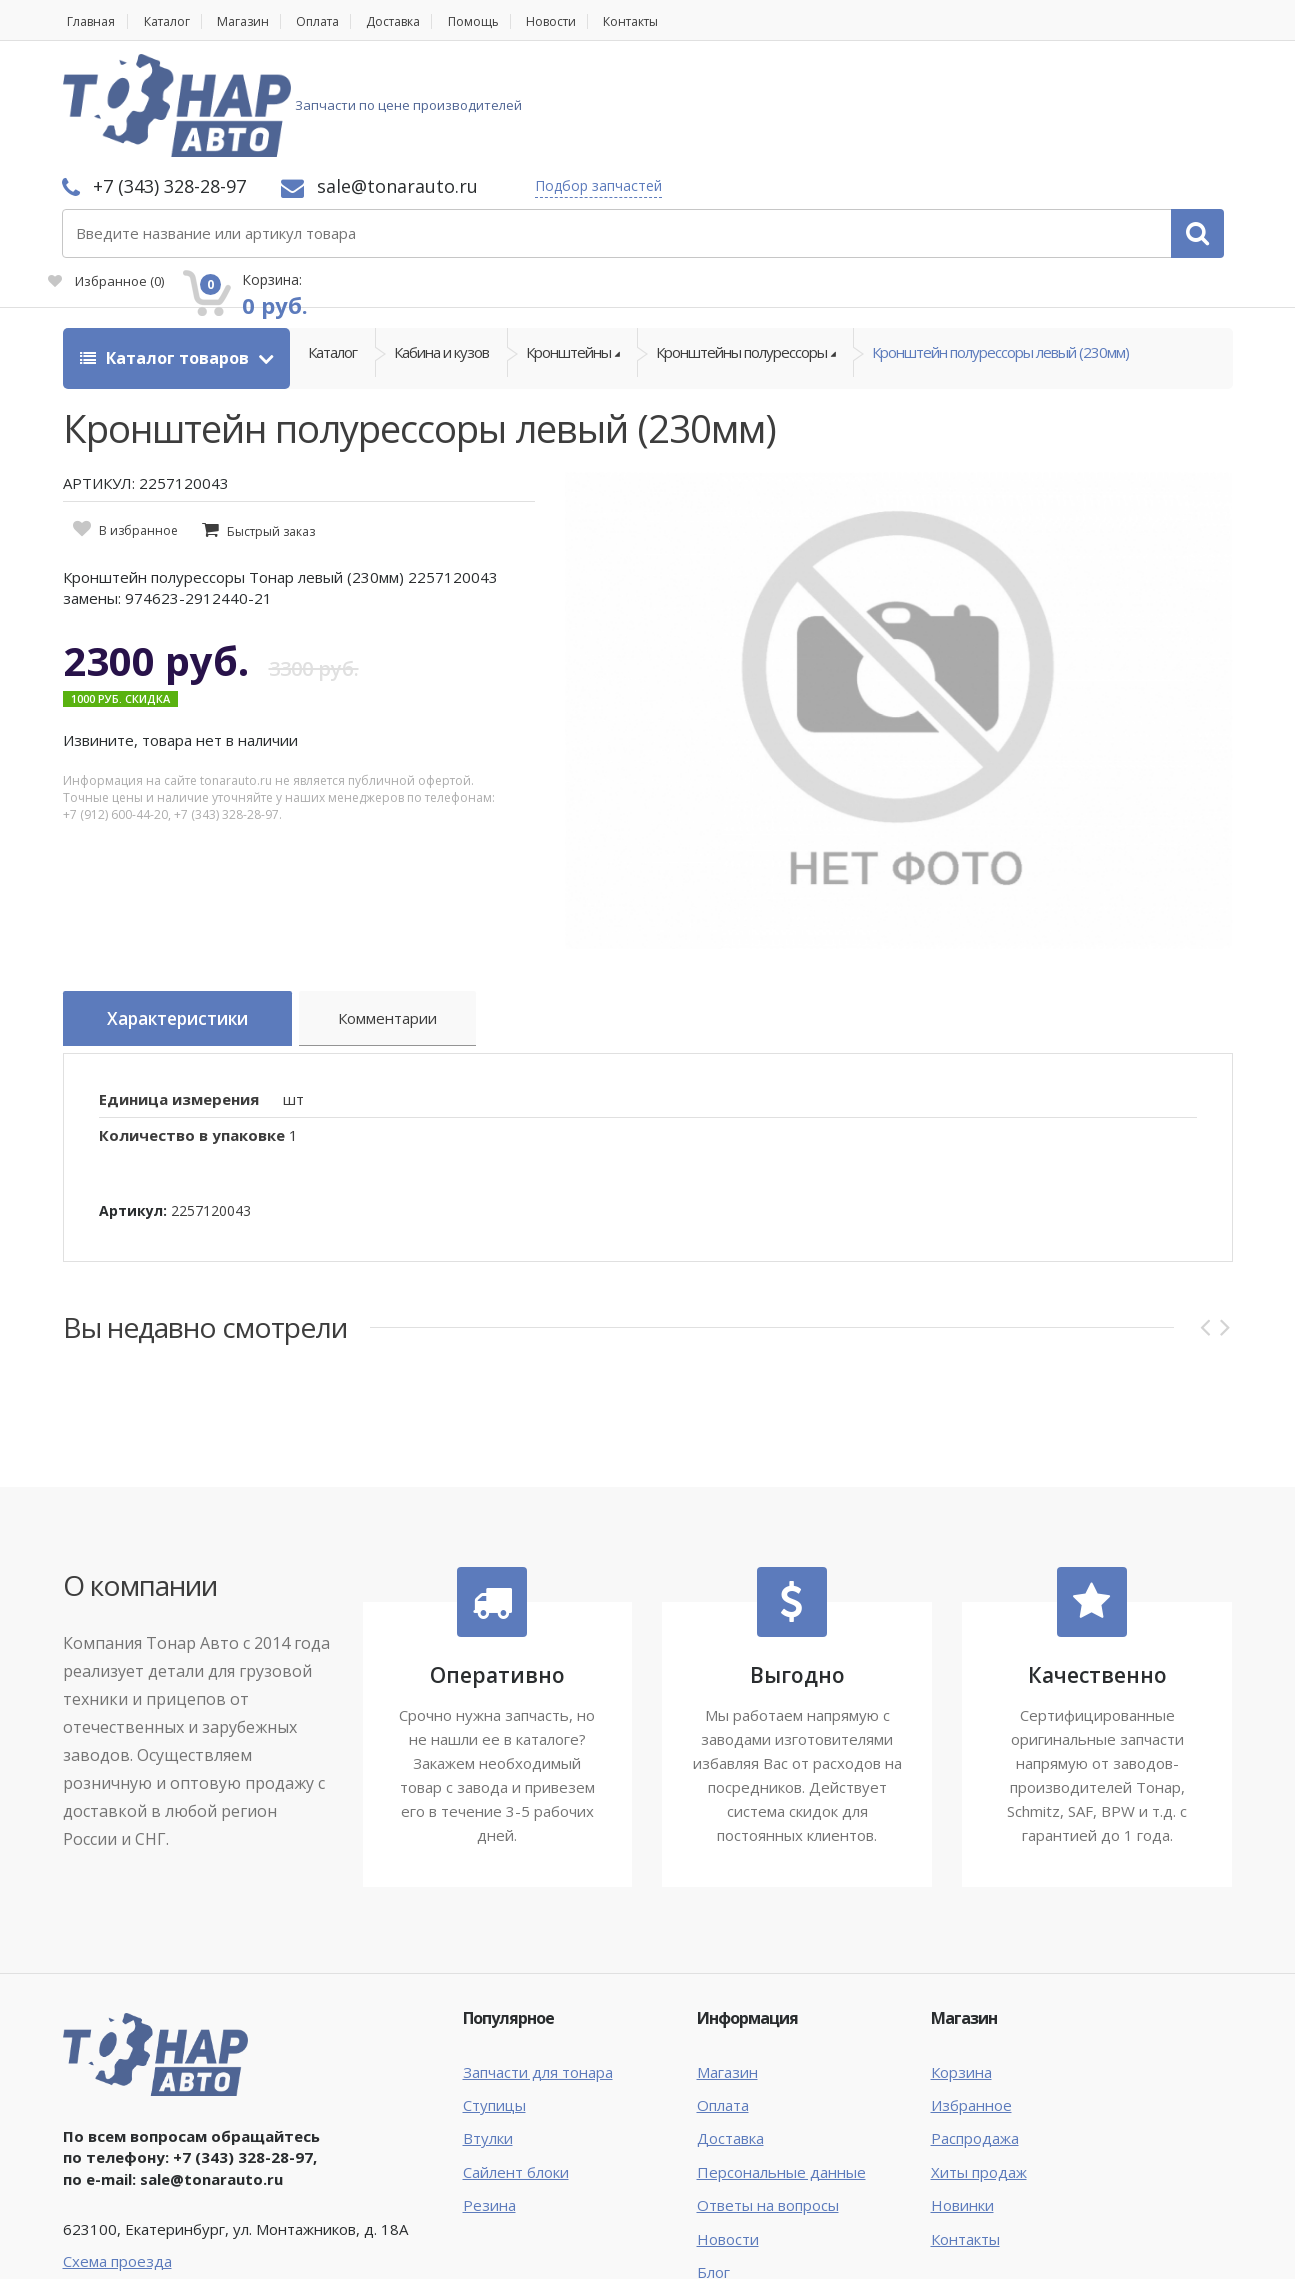  I want to click on Кронштейн полурессоры левый (230мм), so click(1000, 250).